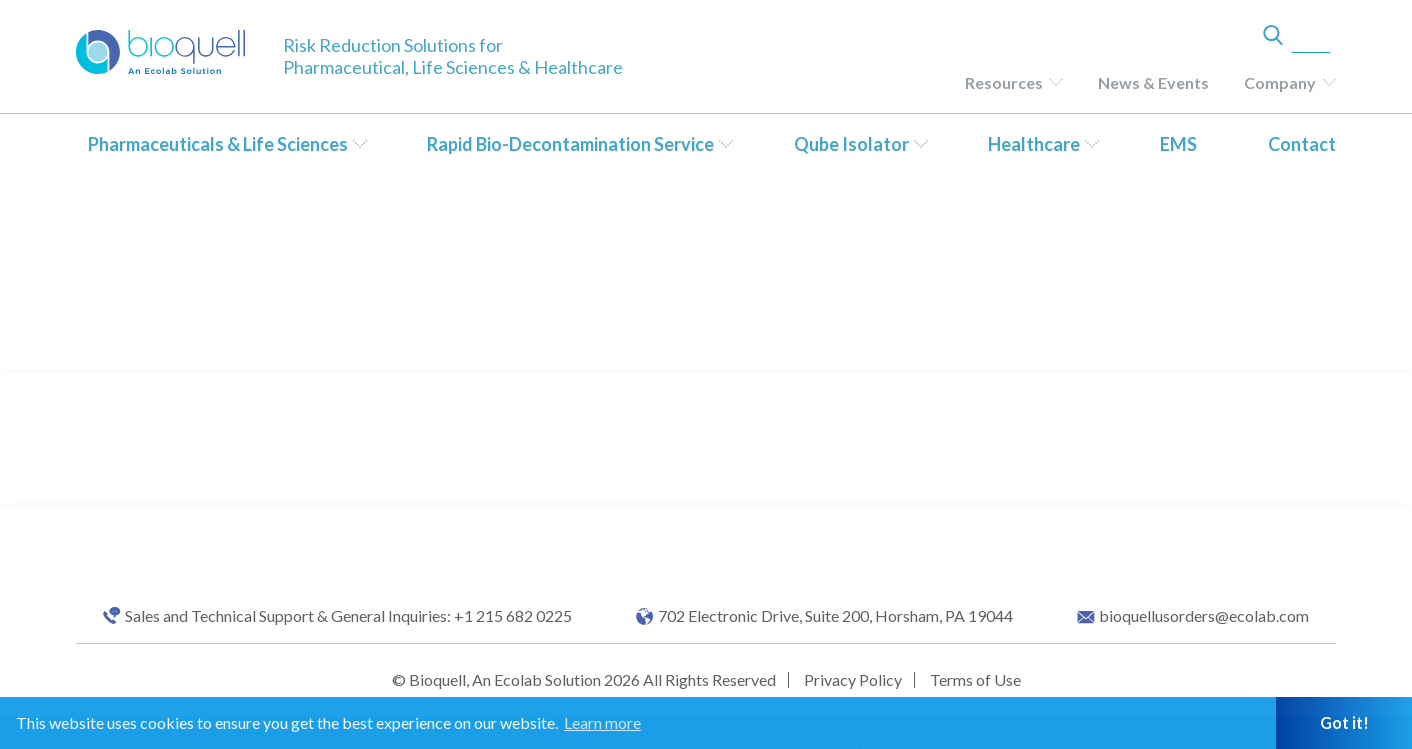 The image size is (1412, 749). What do you see at coordinates (1004, 82) in the screenshot?
I see `Resources` at bounding box center [1004, 82].